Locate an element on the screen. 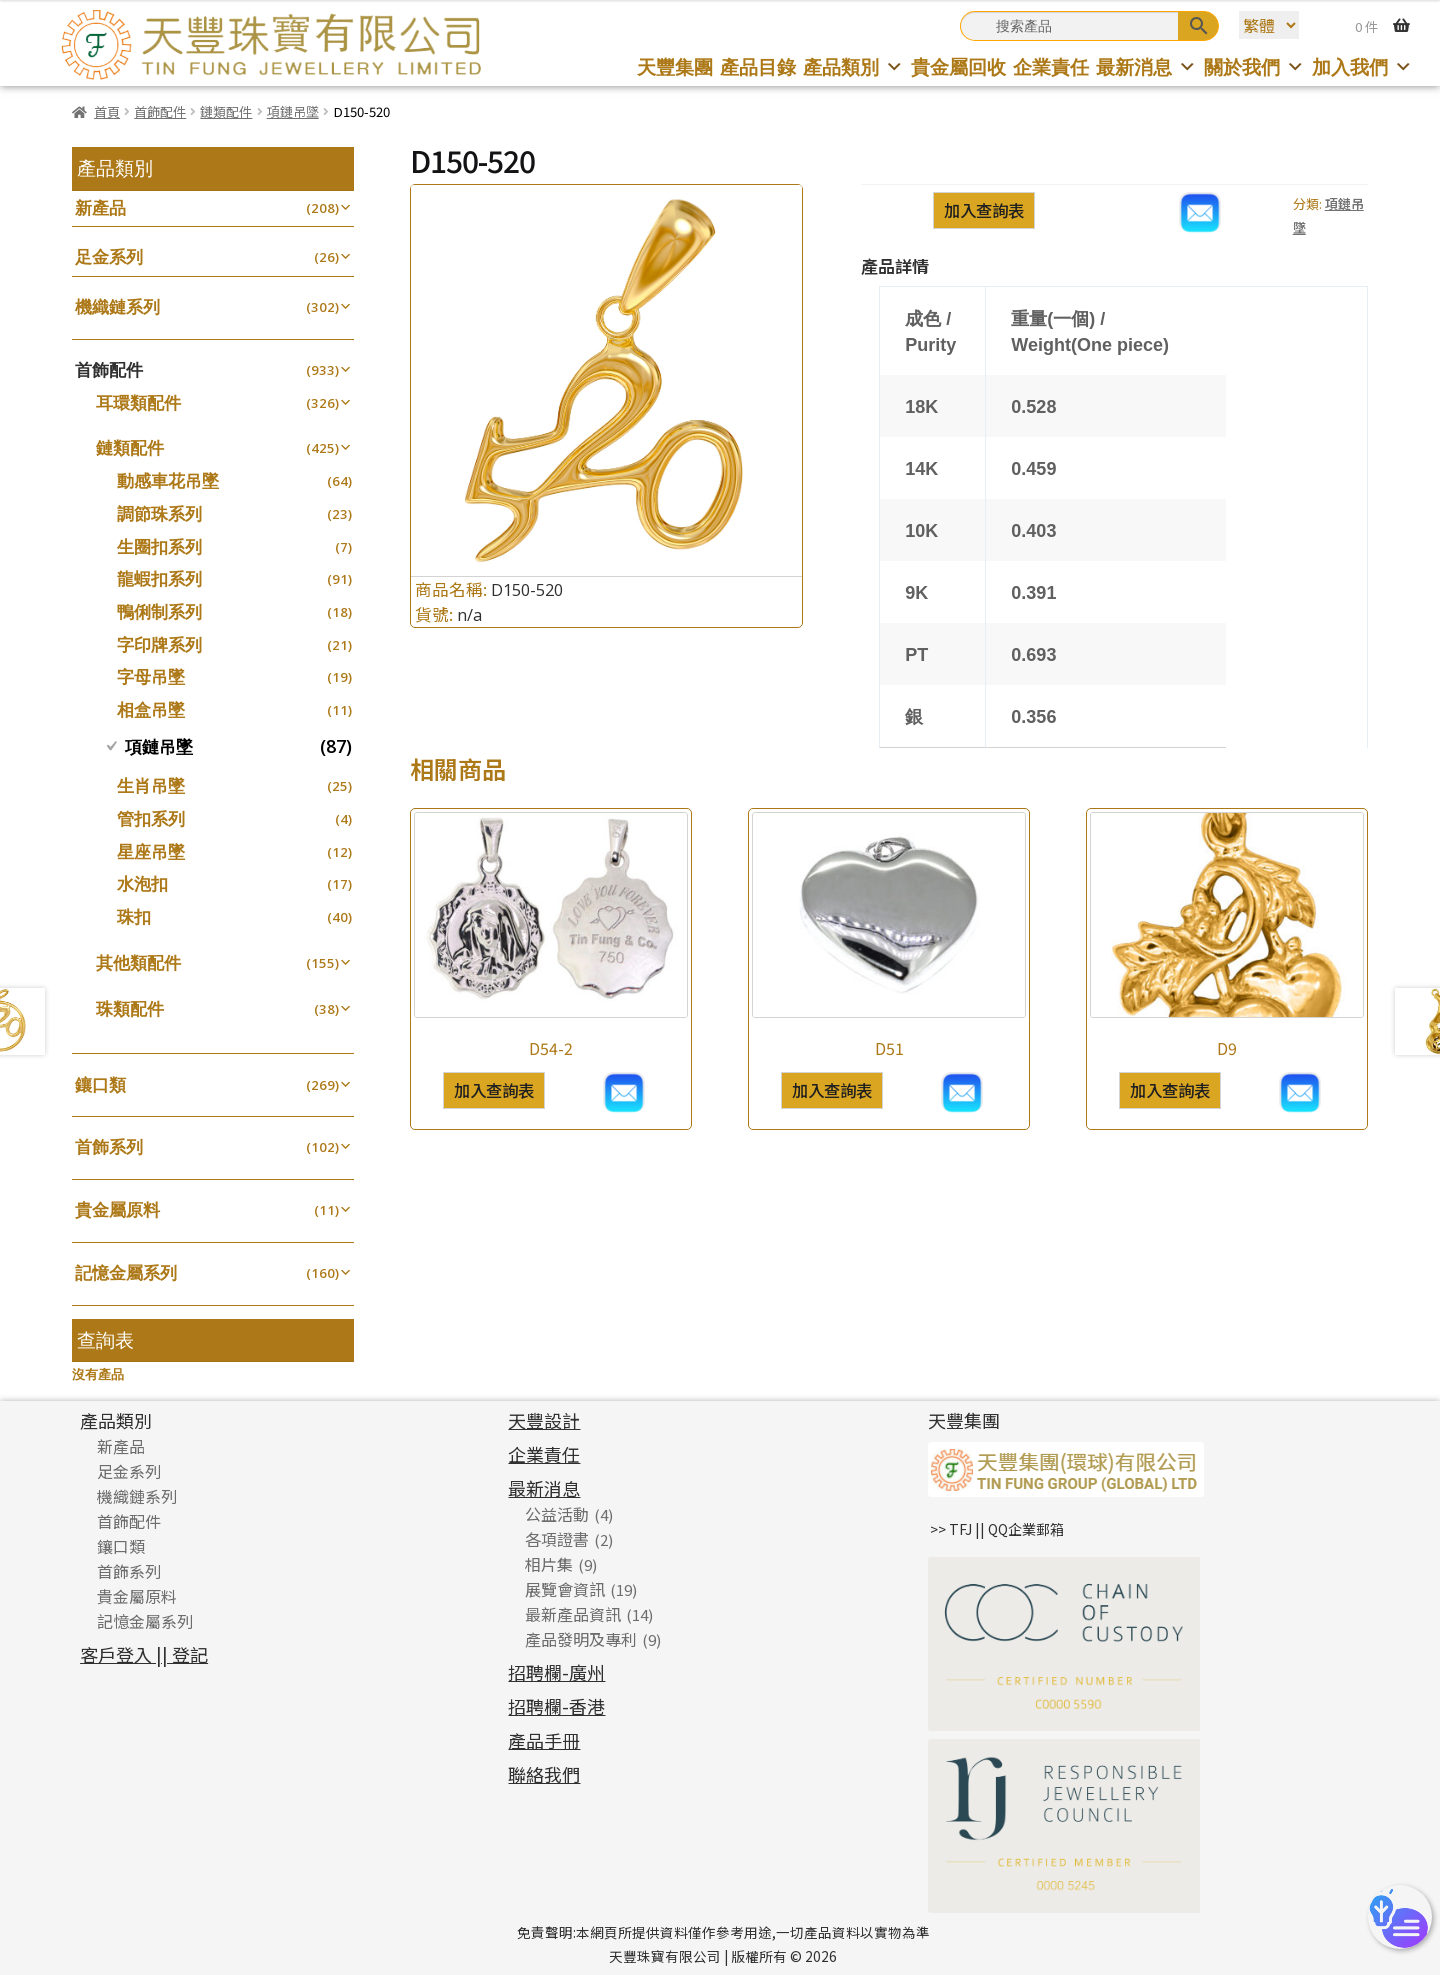 This screenshot has height=1975, width=1440. 調節珠系列 is located at coordinates (159, 513).